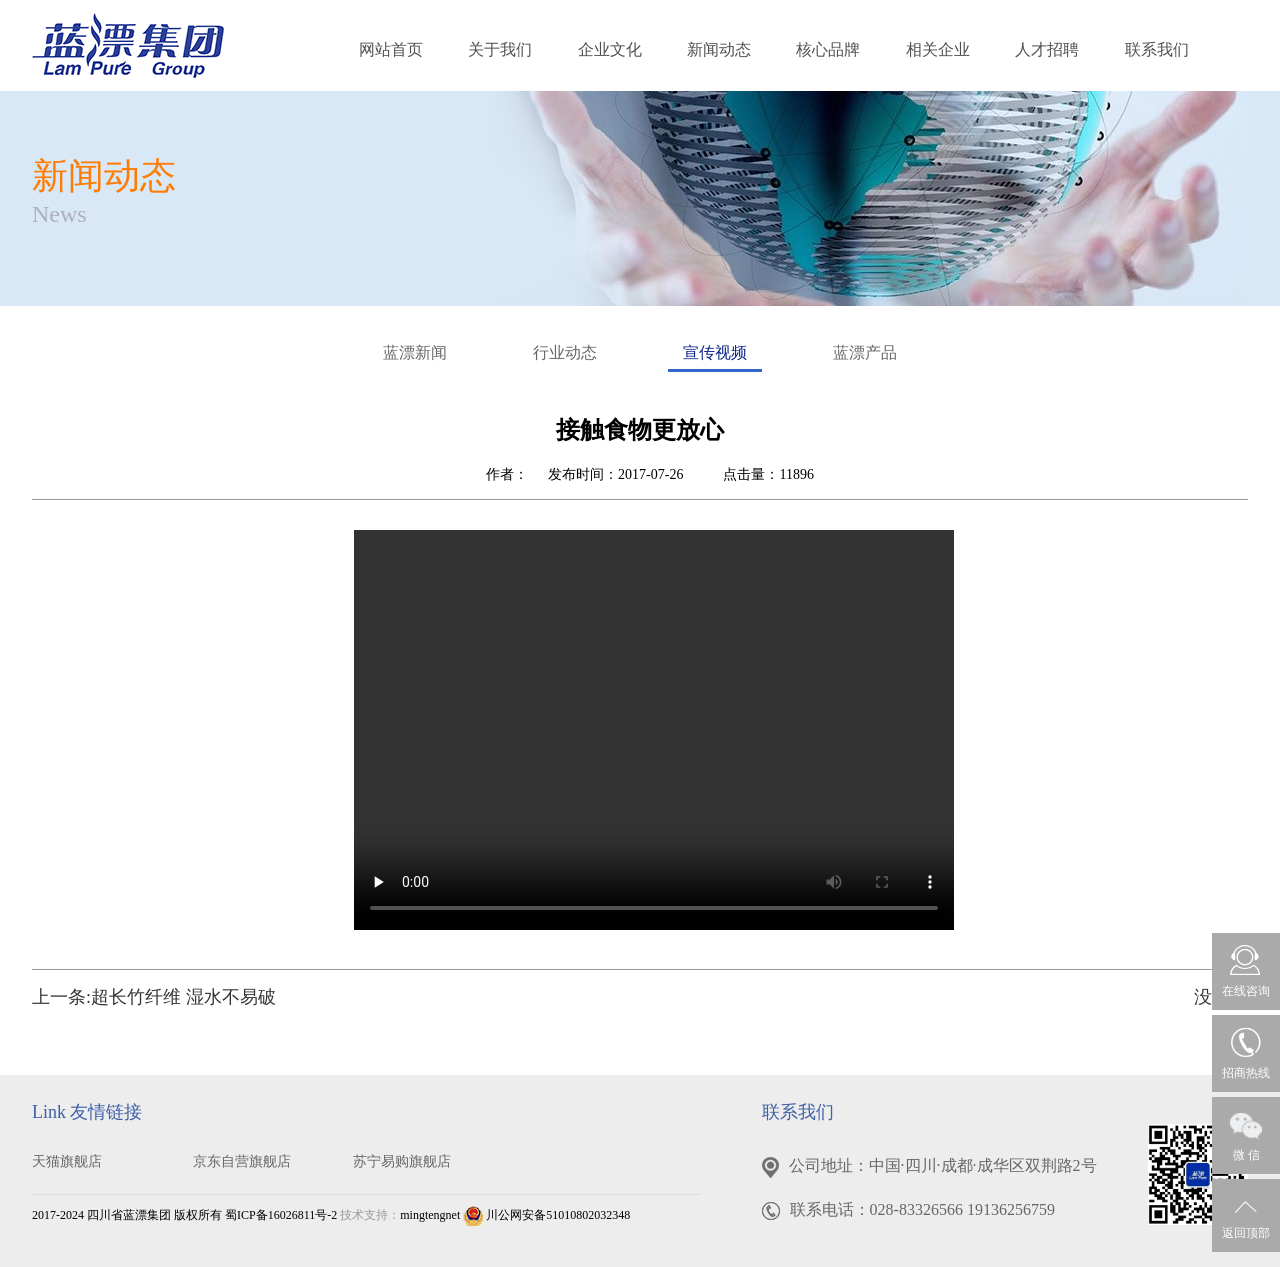 The width and height of the screenshot is (1280, 1267). I want to click on 关于我们, so click(500, 49).